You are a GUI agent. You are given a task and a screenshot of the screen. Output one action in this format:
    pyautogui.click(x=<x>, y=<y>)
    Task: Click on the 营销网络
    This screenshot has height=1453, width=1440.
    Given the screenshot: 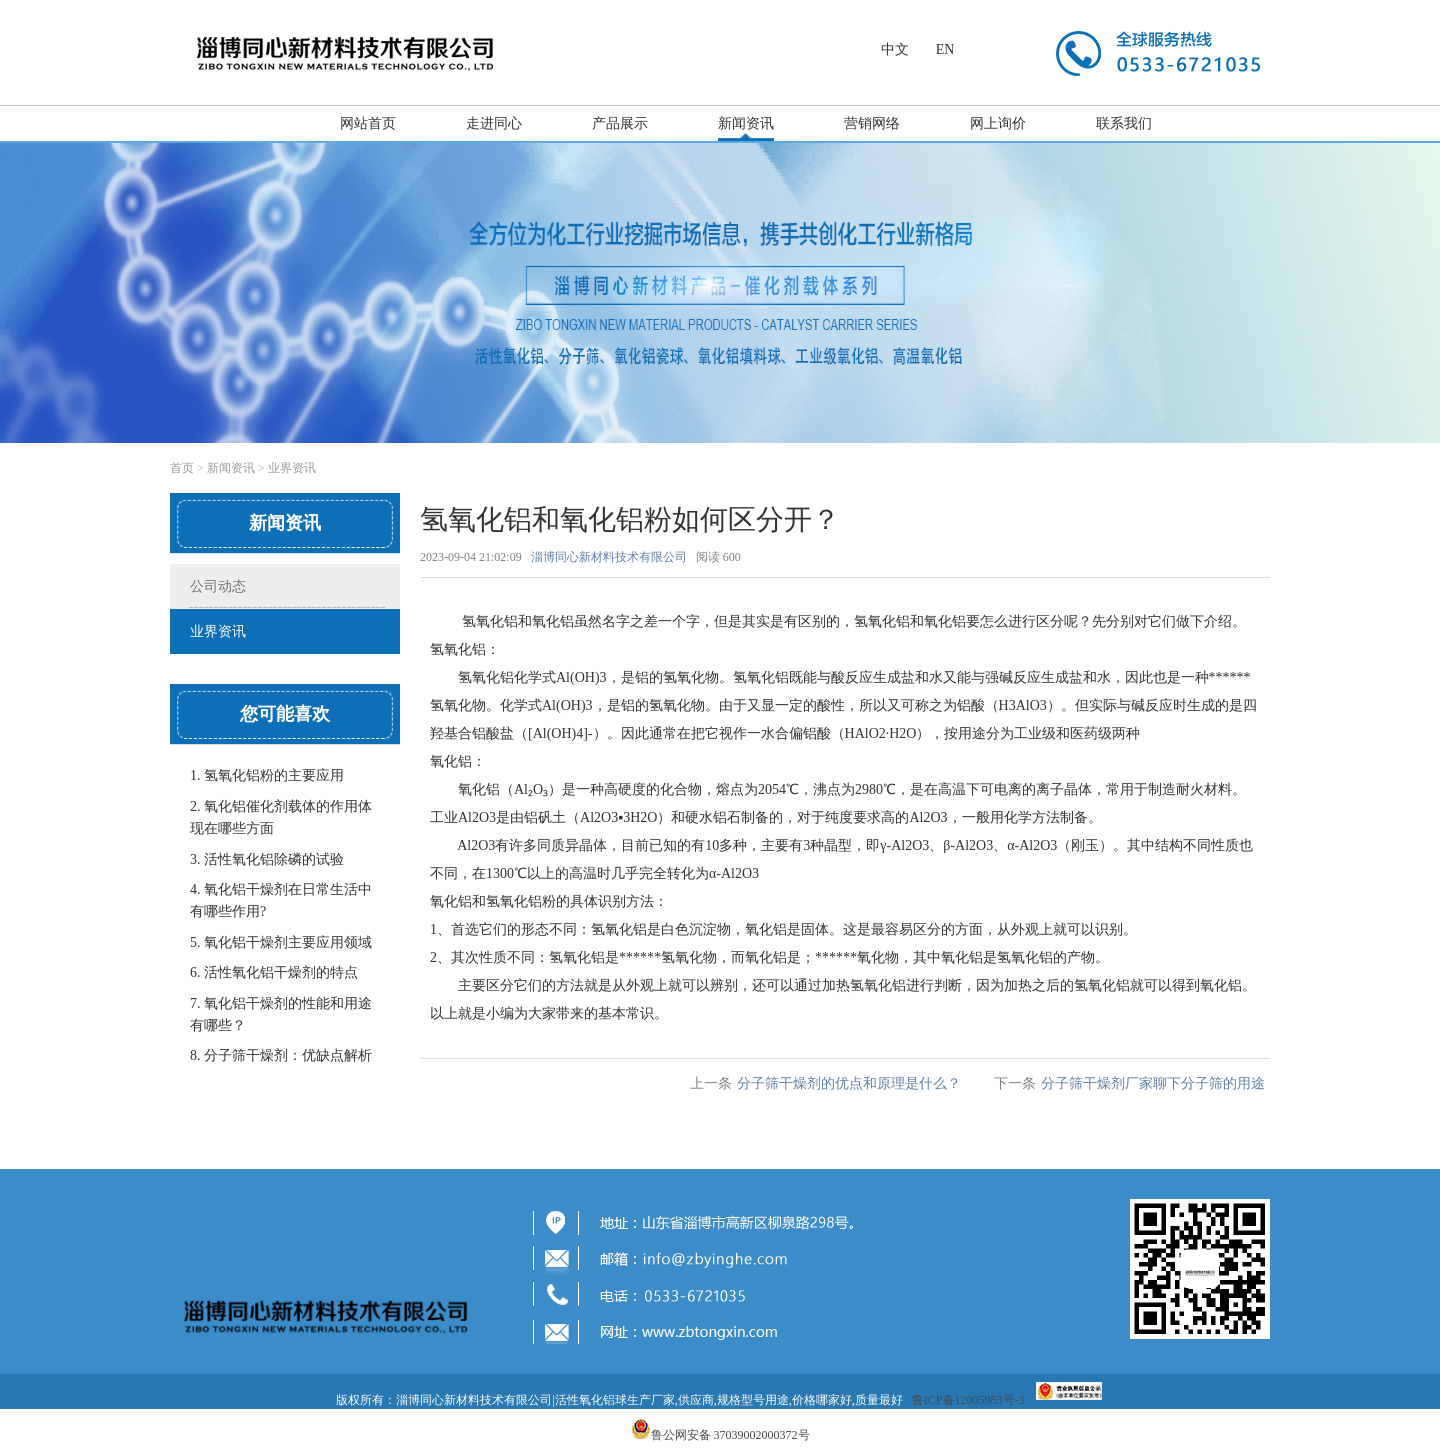 What is the action you would take?
    pyautogui.click(x=872, y=123)
    